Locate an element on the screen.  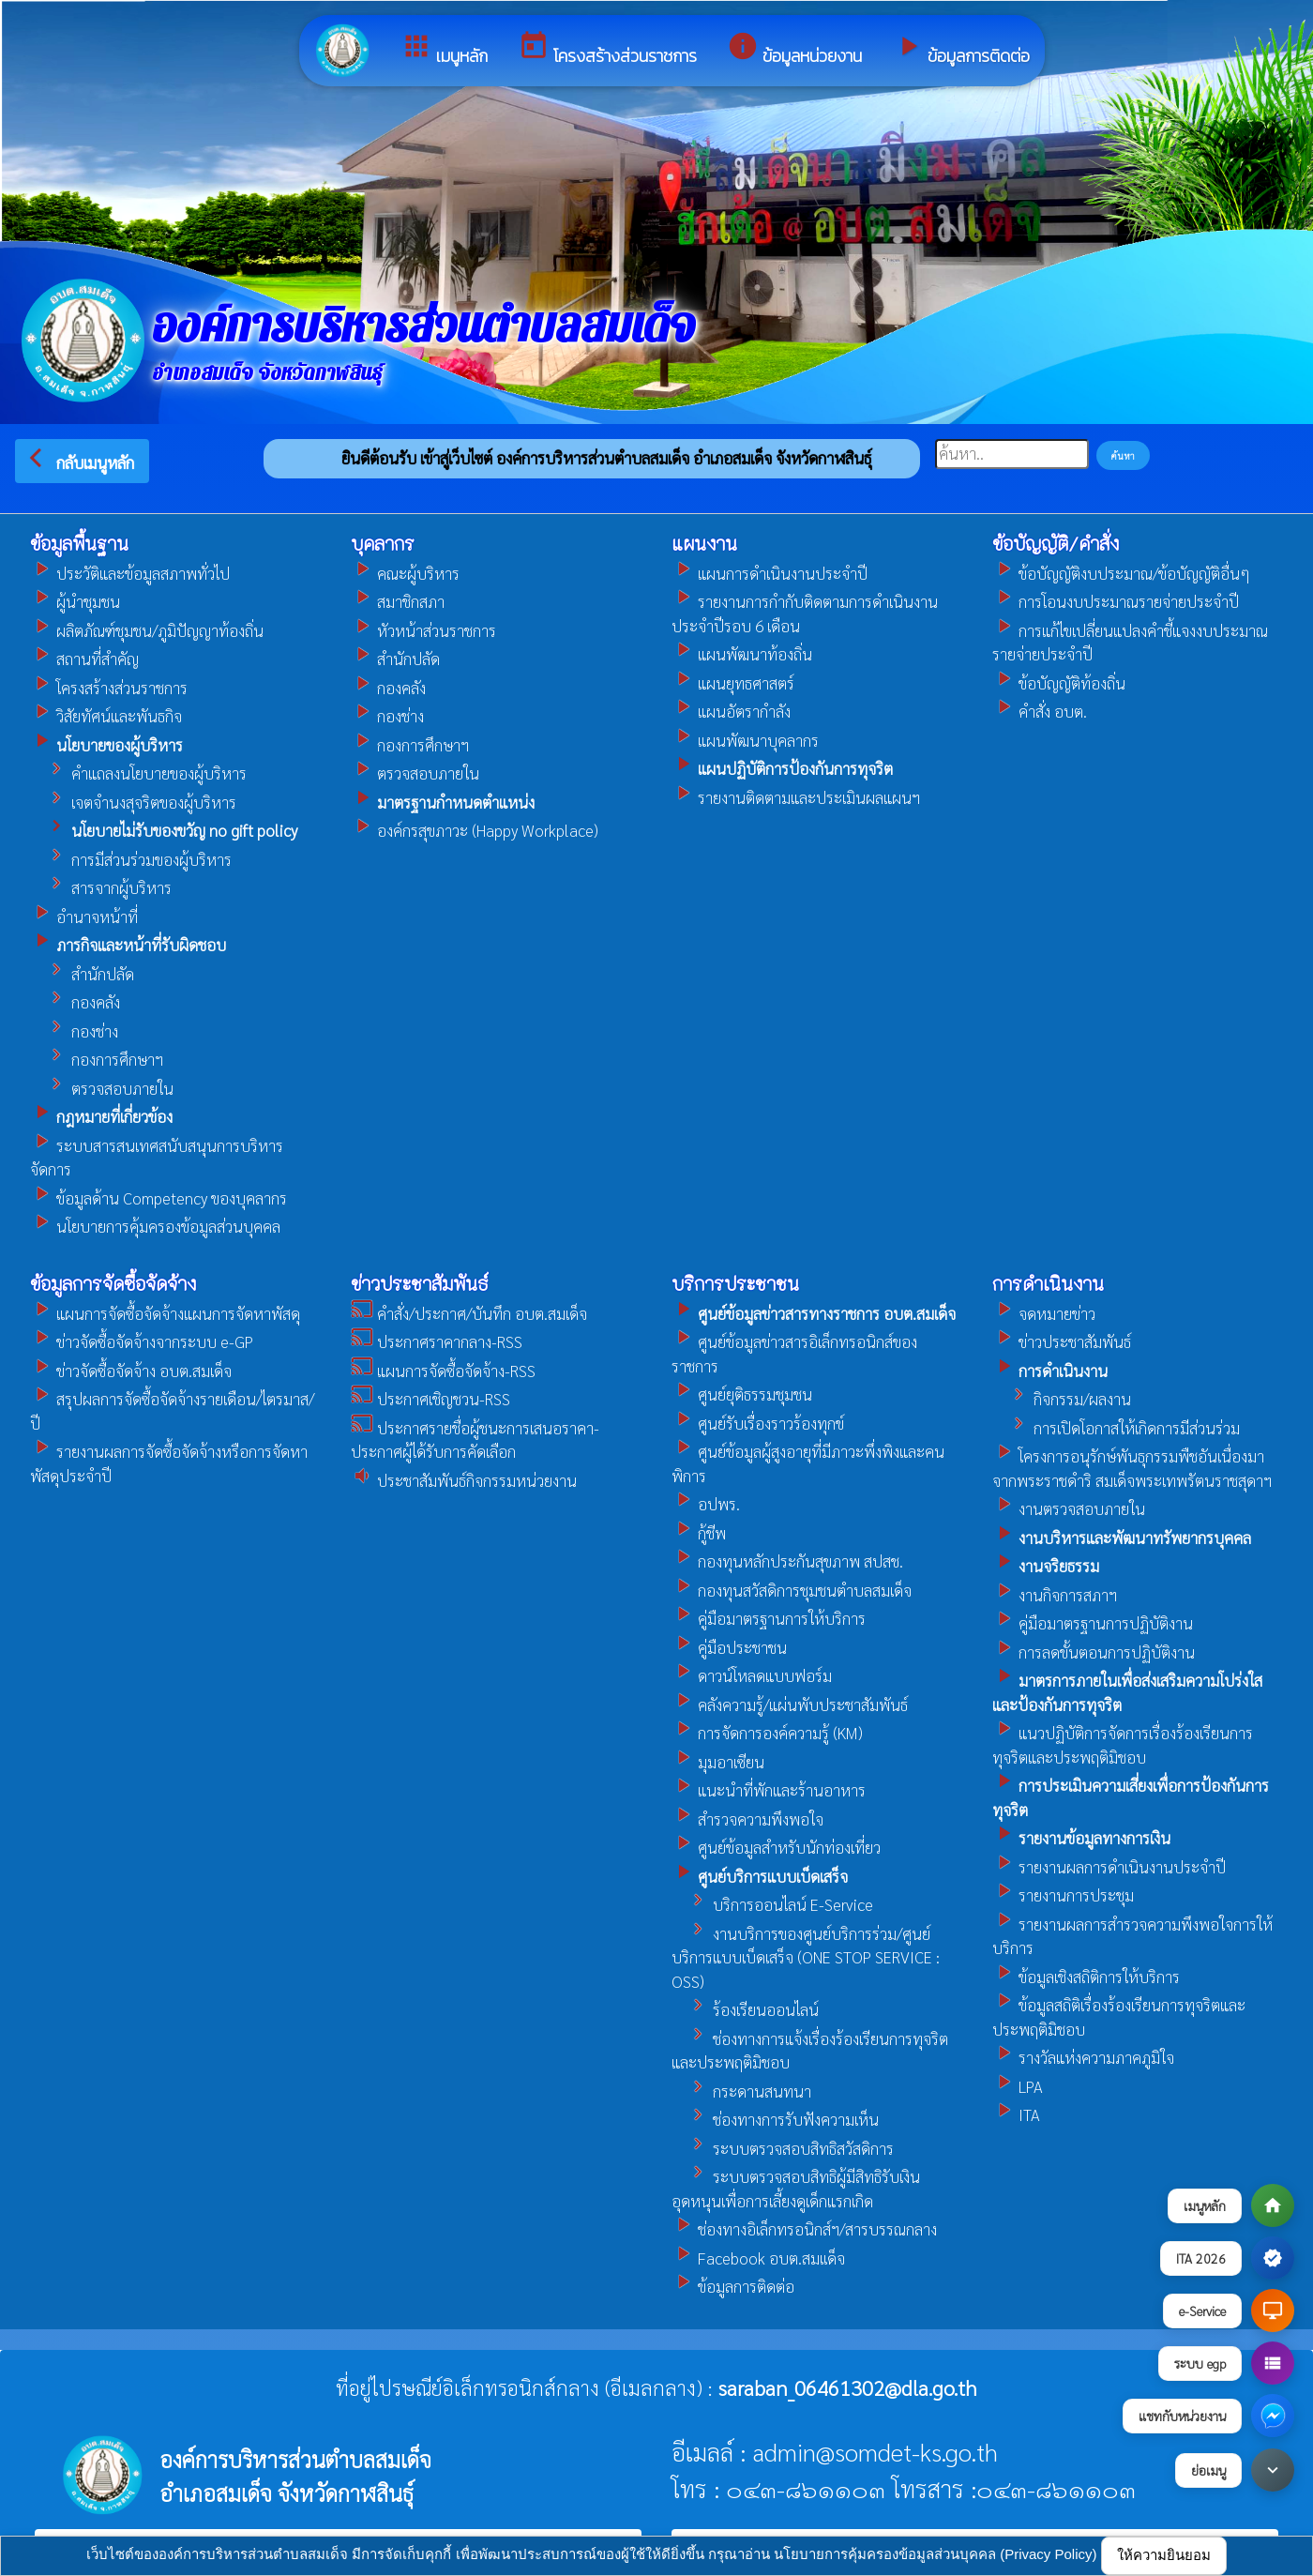
ข้อมูลการติดต่อ is located at coordinates (961, 49).